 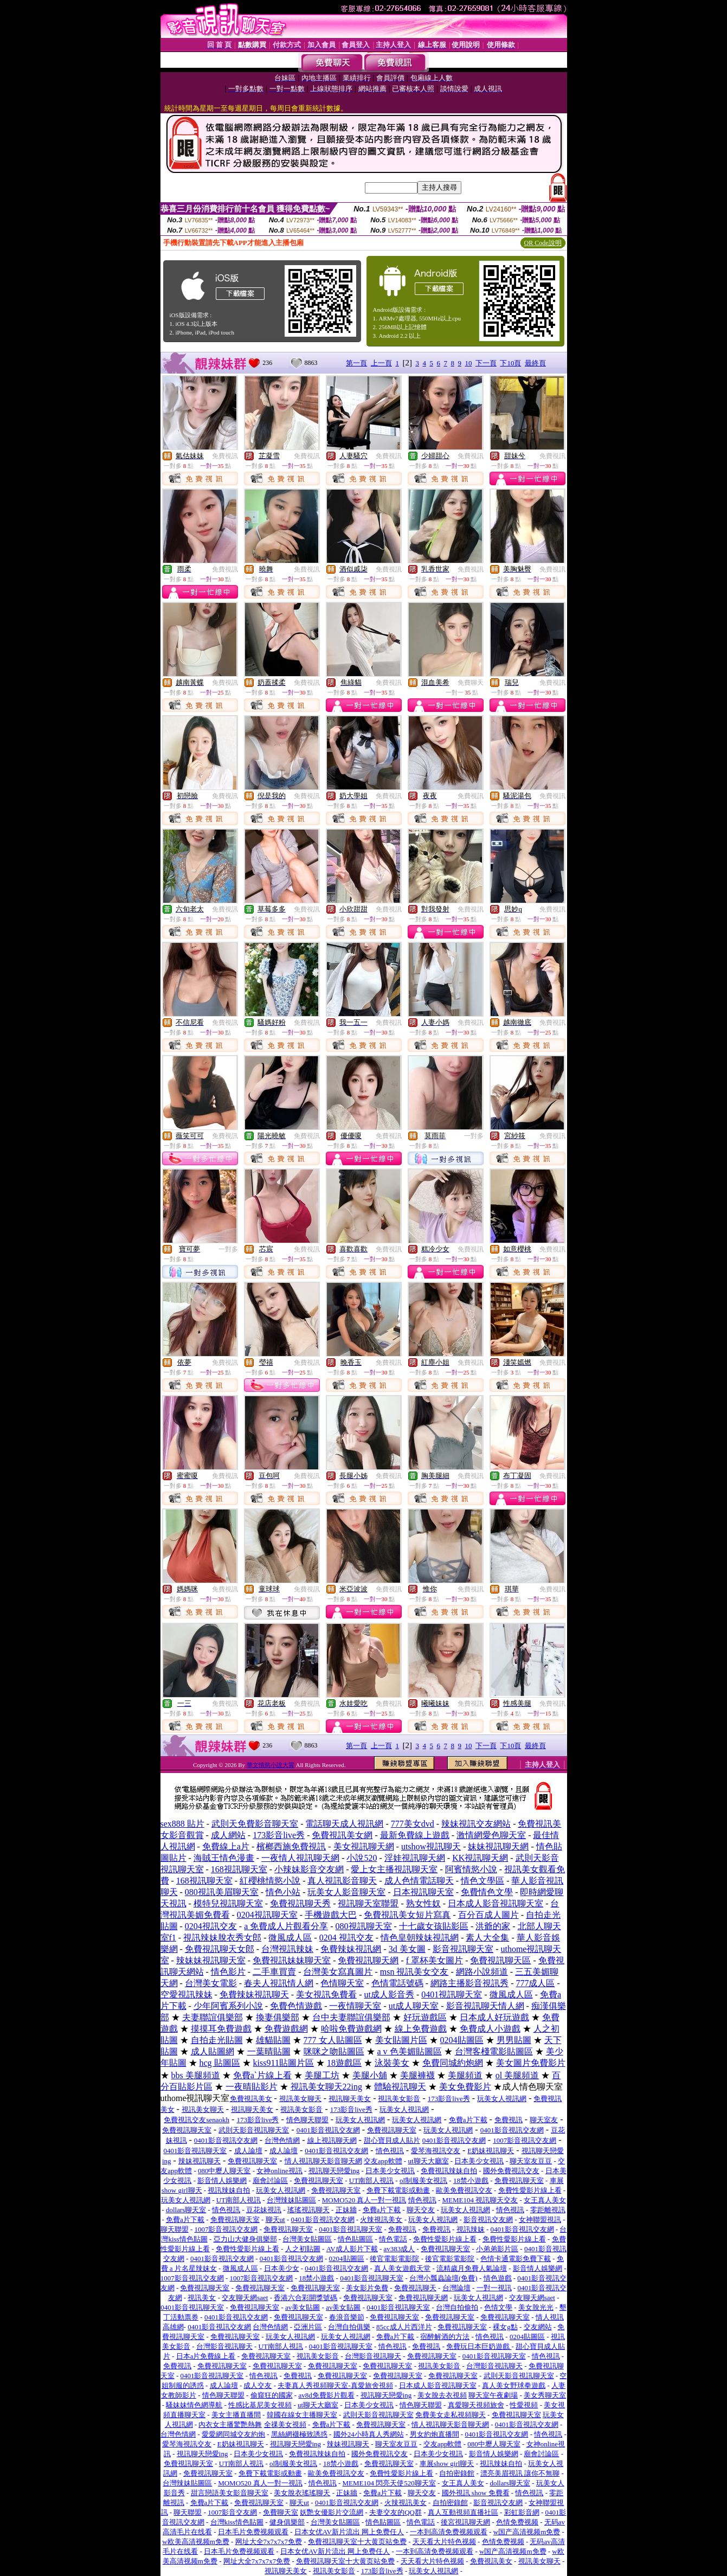 I want to click on 玩美女人影音聊天室, so click(x=346, y=1892).